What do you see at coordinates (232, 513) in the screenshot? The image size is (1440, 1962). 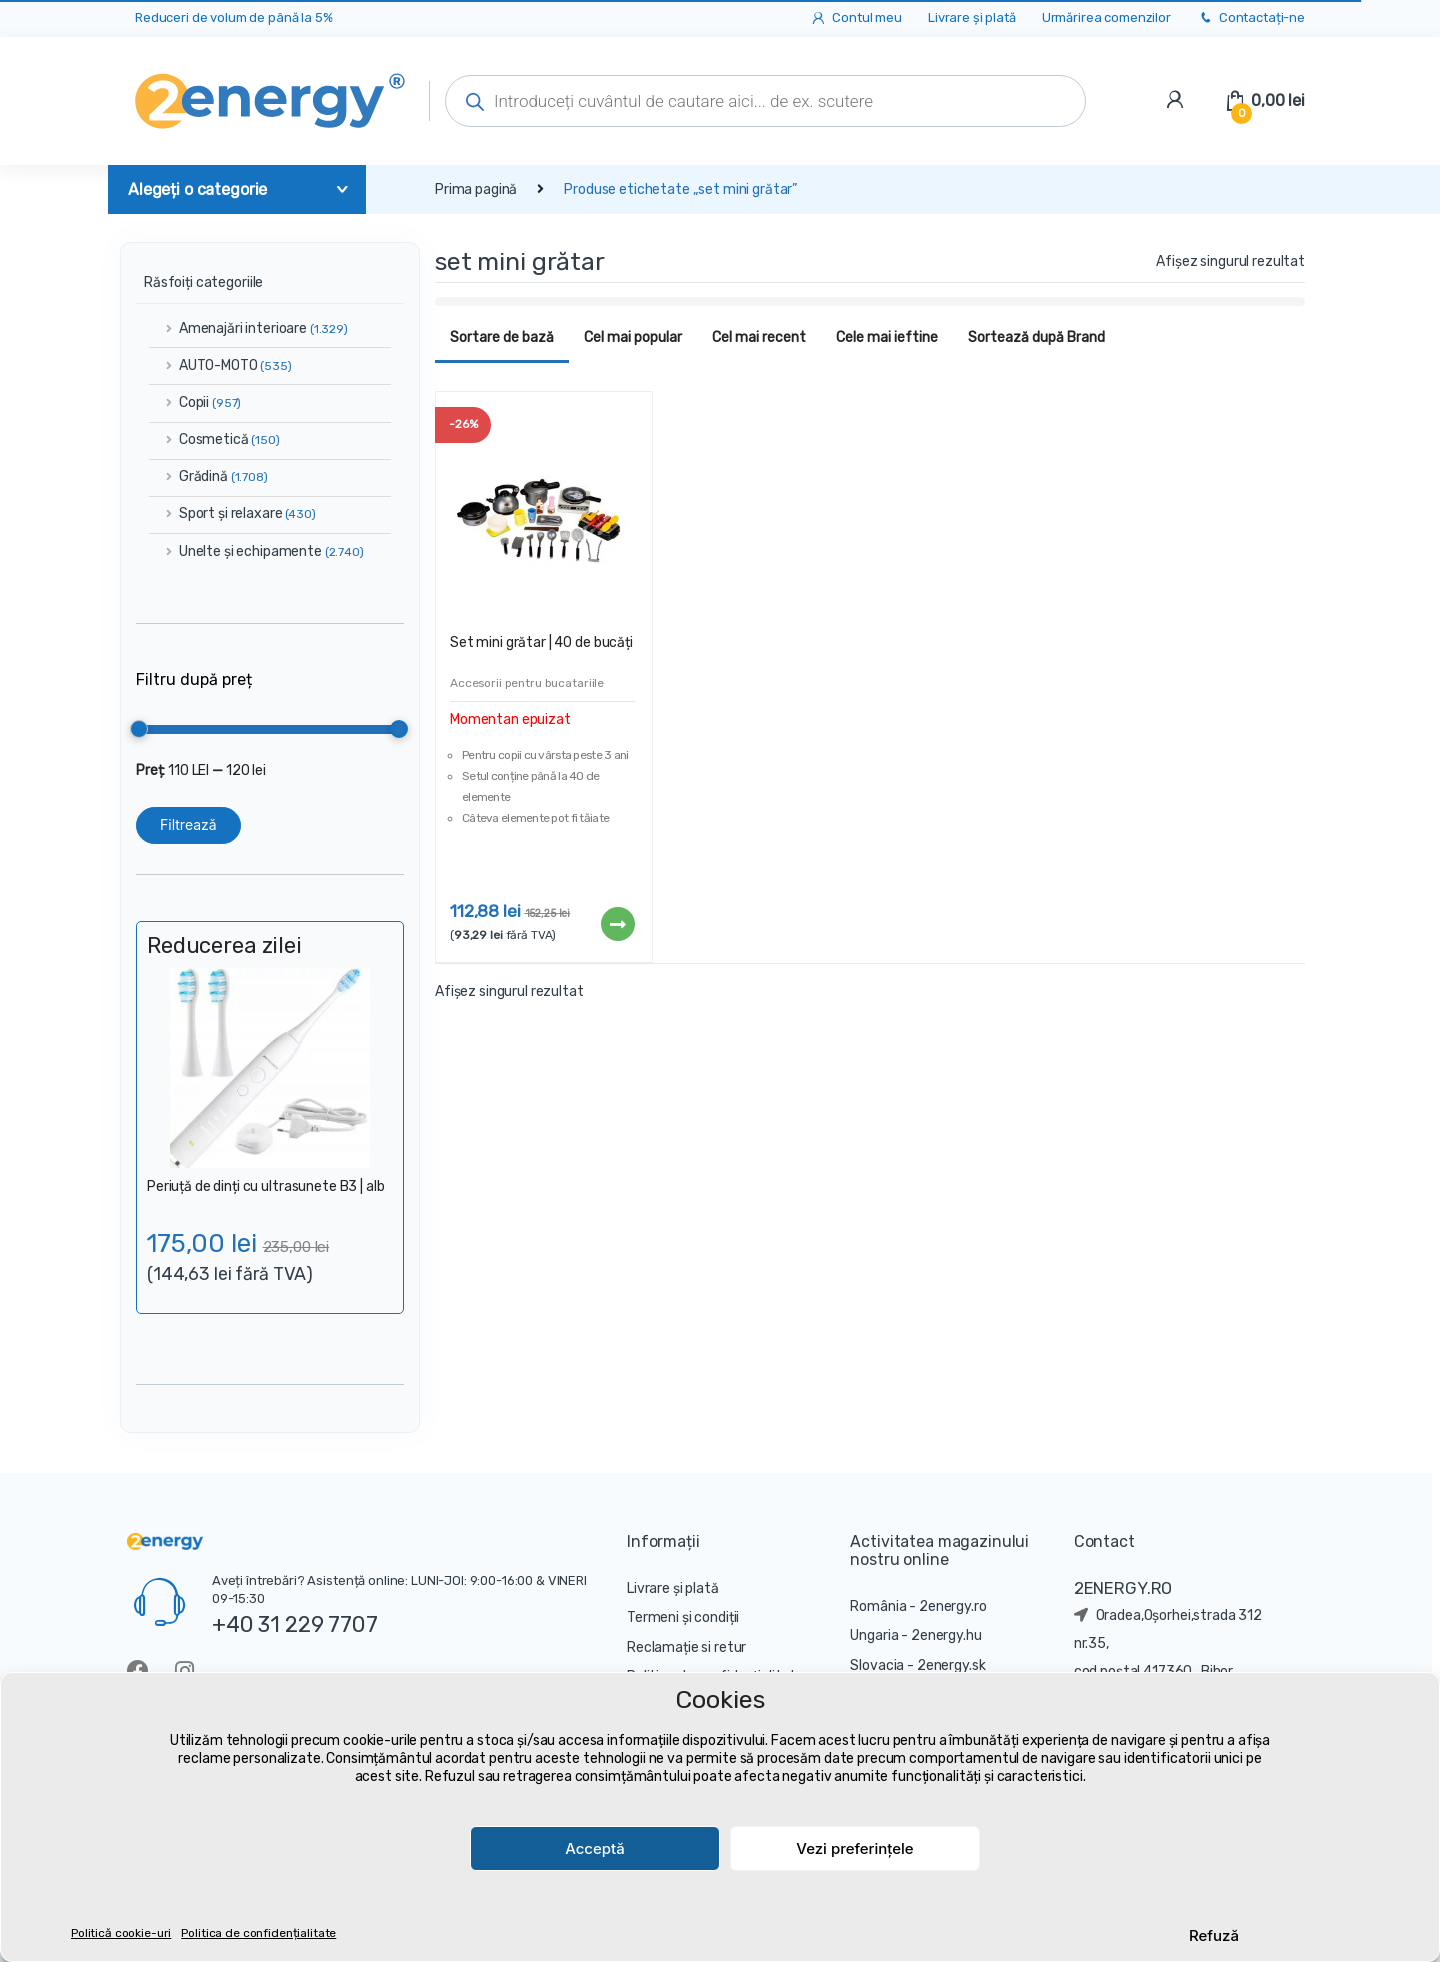 I see `Sport și relaxare` at bounding box center [232, 513].